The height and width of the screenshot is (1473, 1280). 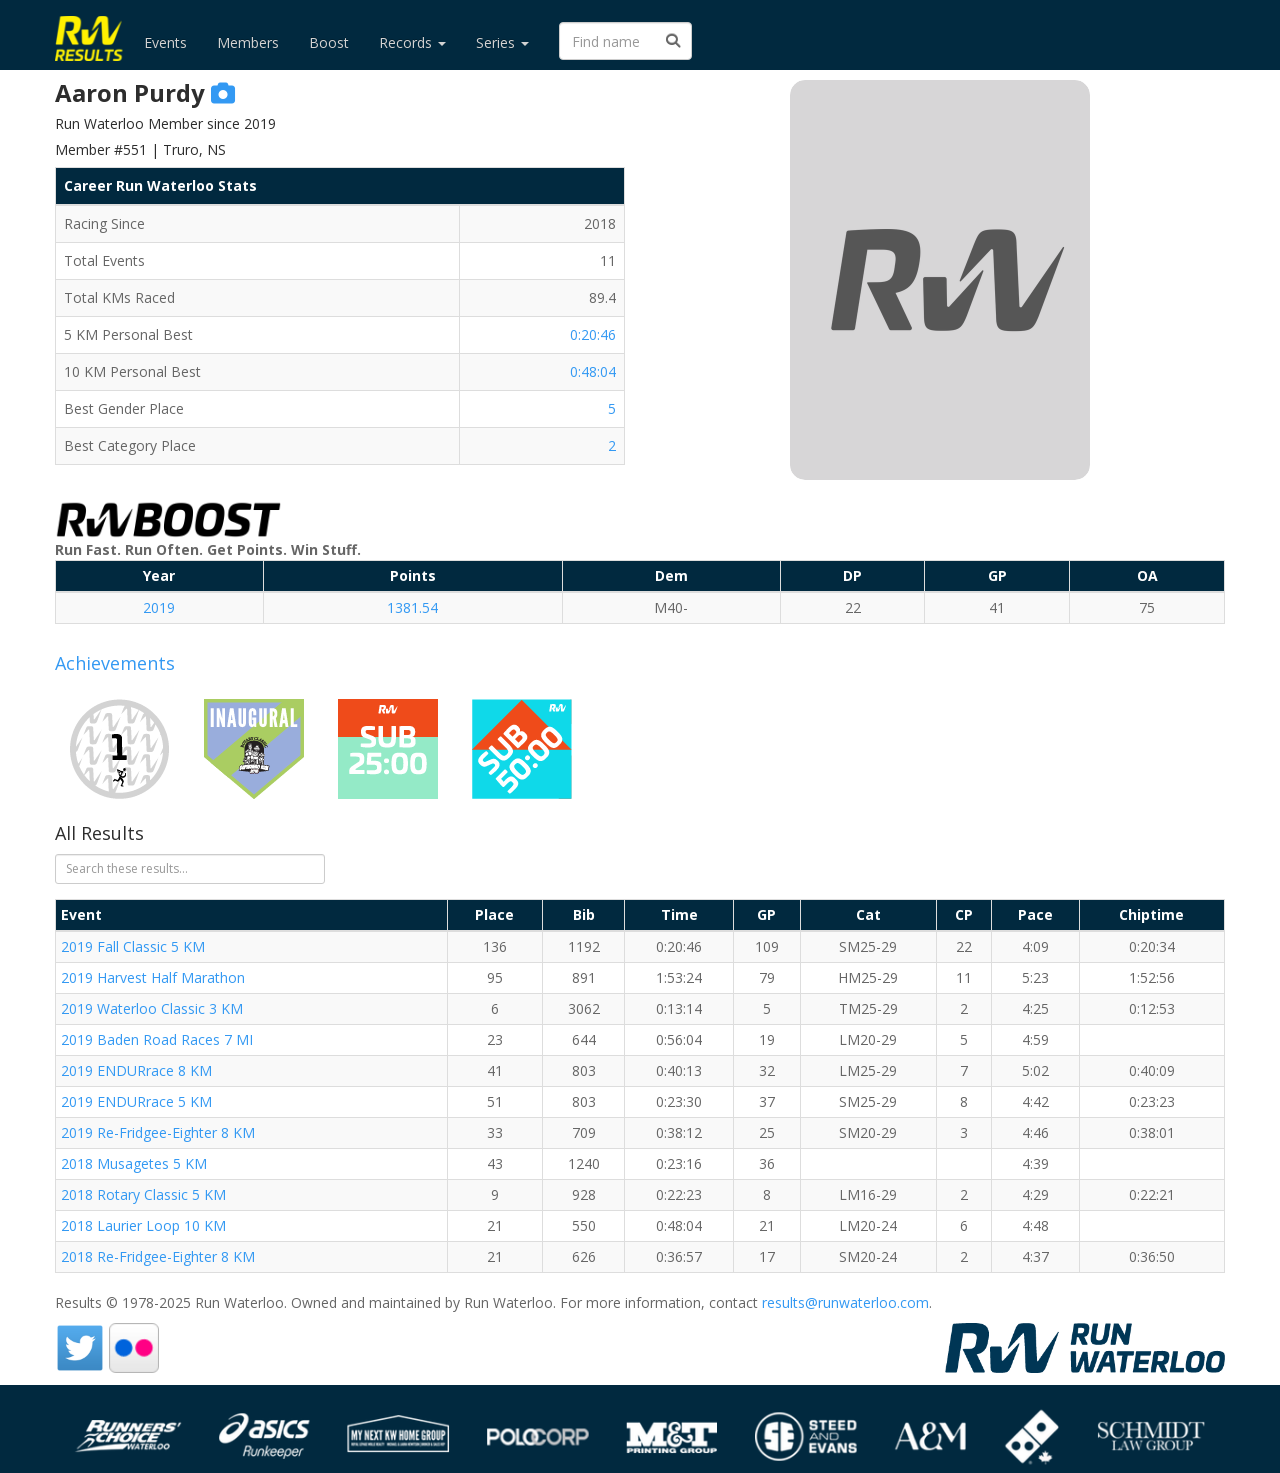 What do you see at coordinates (329, 42) in the screenshot?
I see `Boost` at bounding box center [329, 42].